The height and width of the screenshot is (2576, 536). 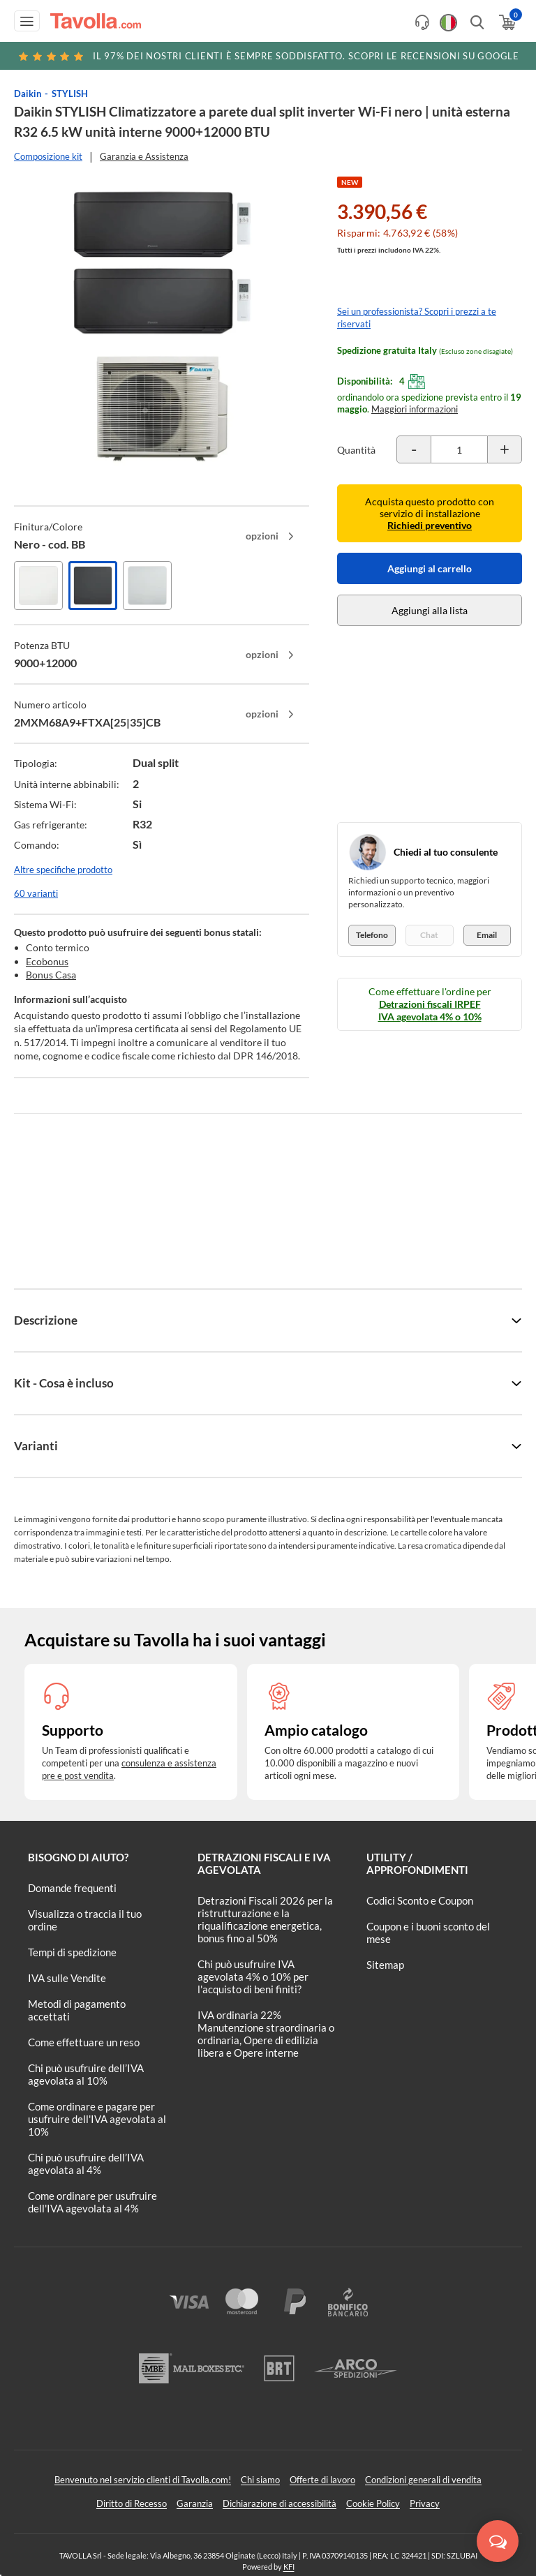 I want to click on Come effettuare un reso, so click(x=84, y=2042).